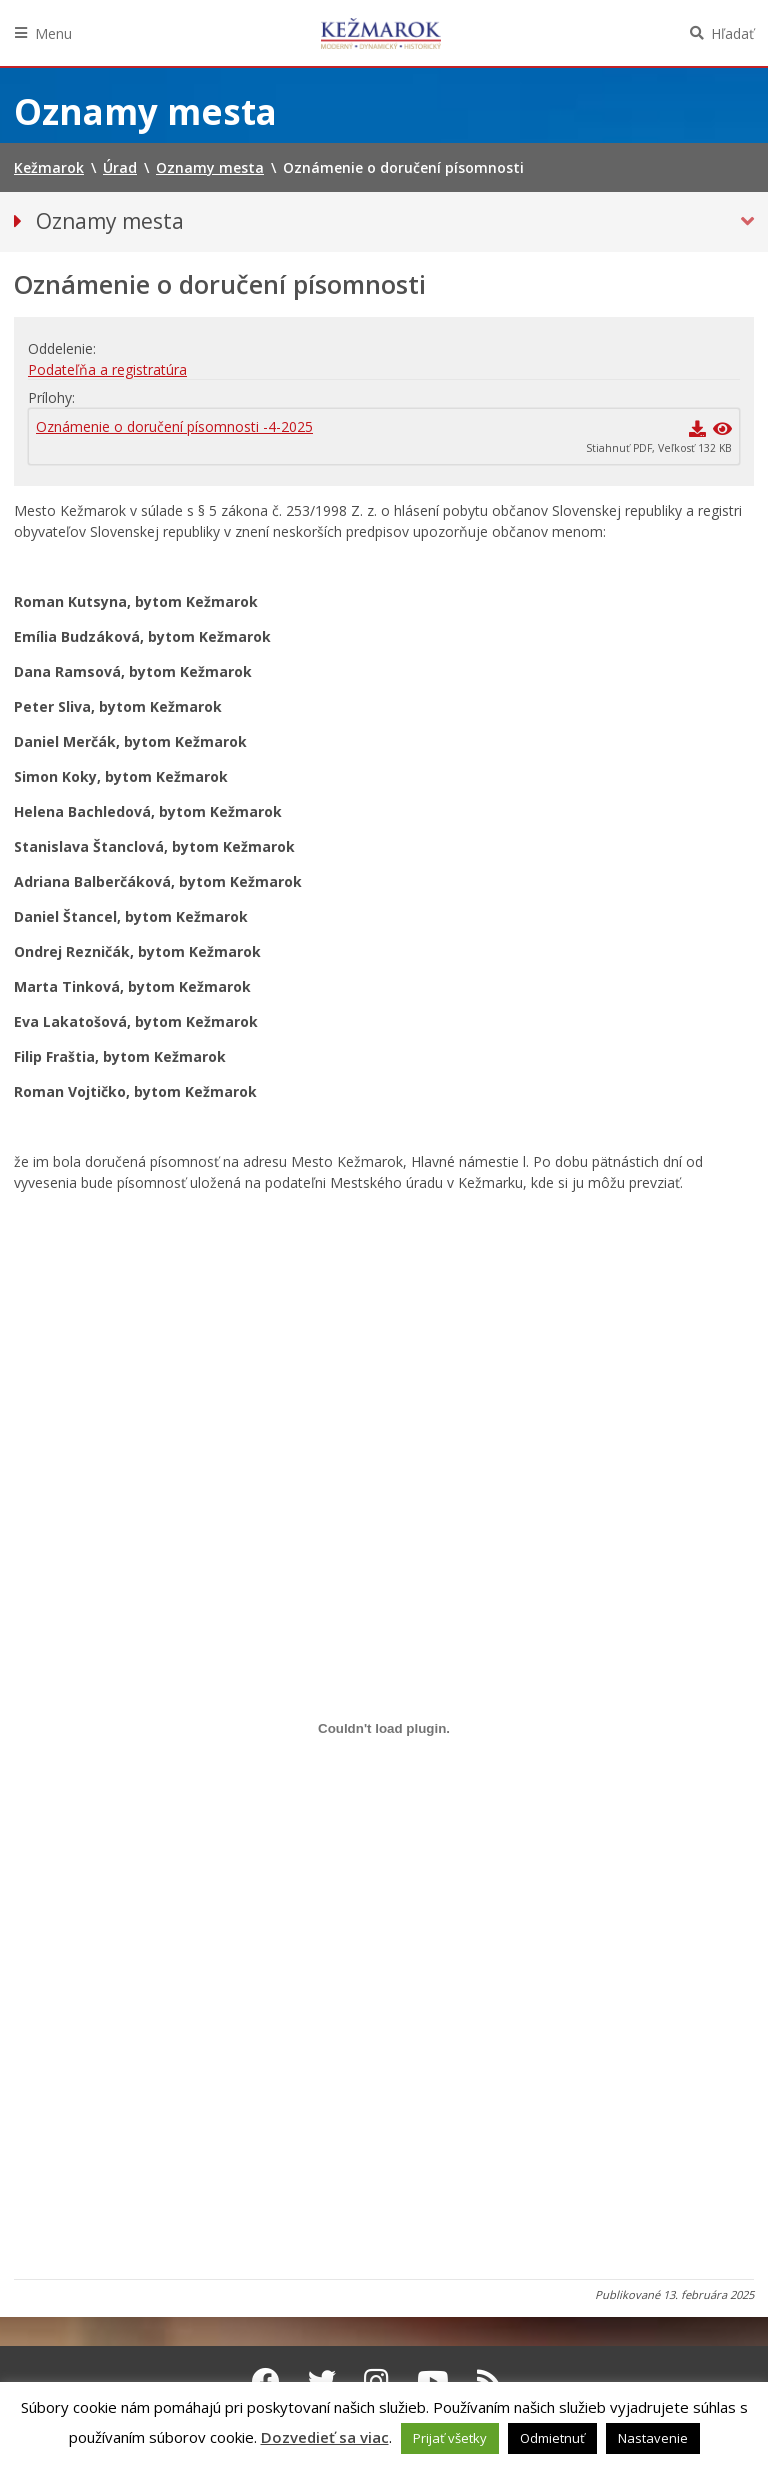 This screenshot has width=768, height=2466. I want to click on [Twitter Kežmarok], so click(322, 2381).